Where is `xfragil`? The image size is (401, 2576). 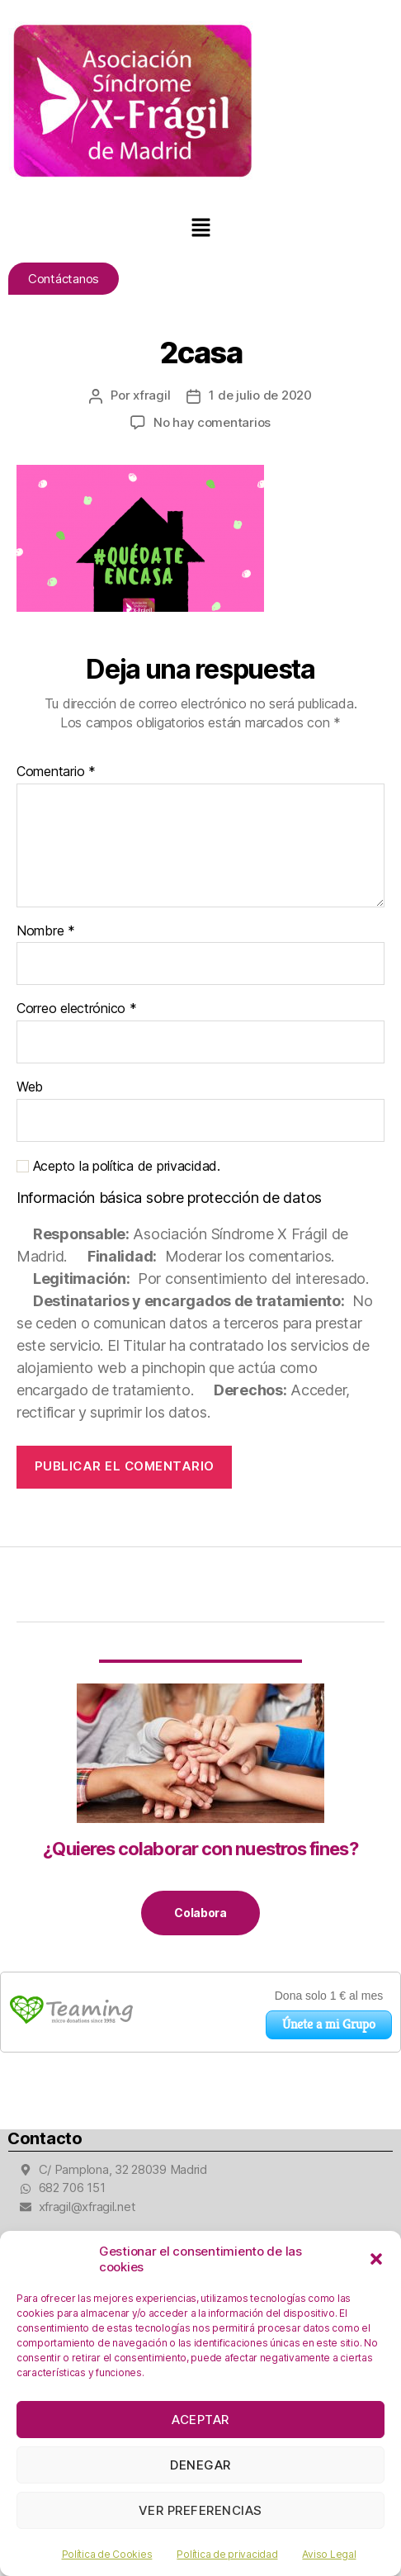 xfragil is located at coordinates (151, 395).